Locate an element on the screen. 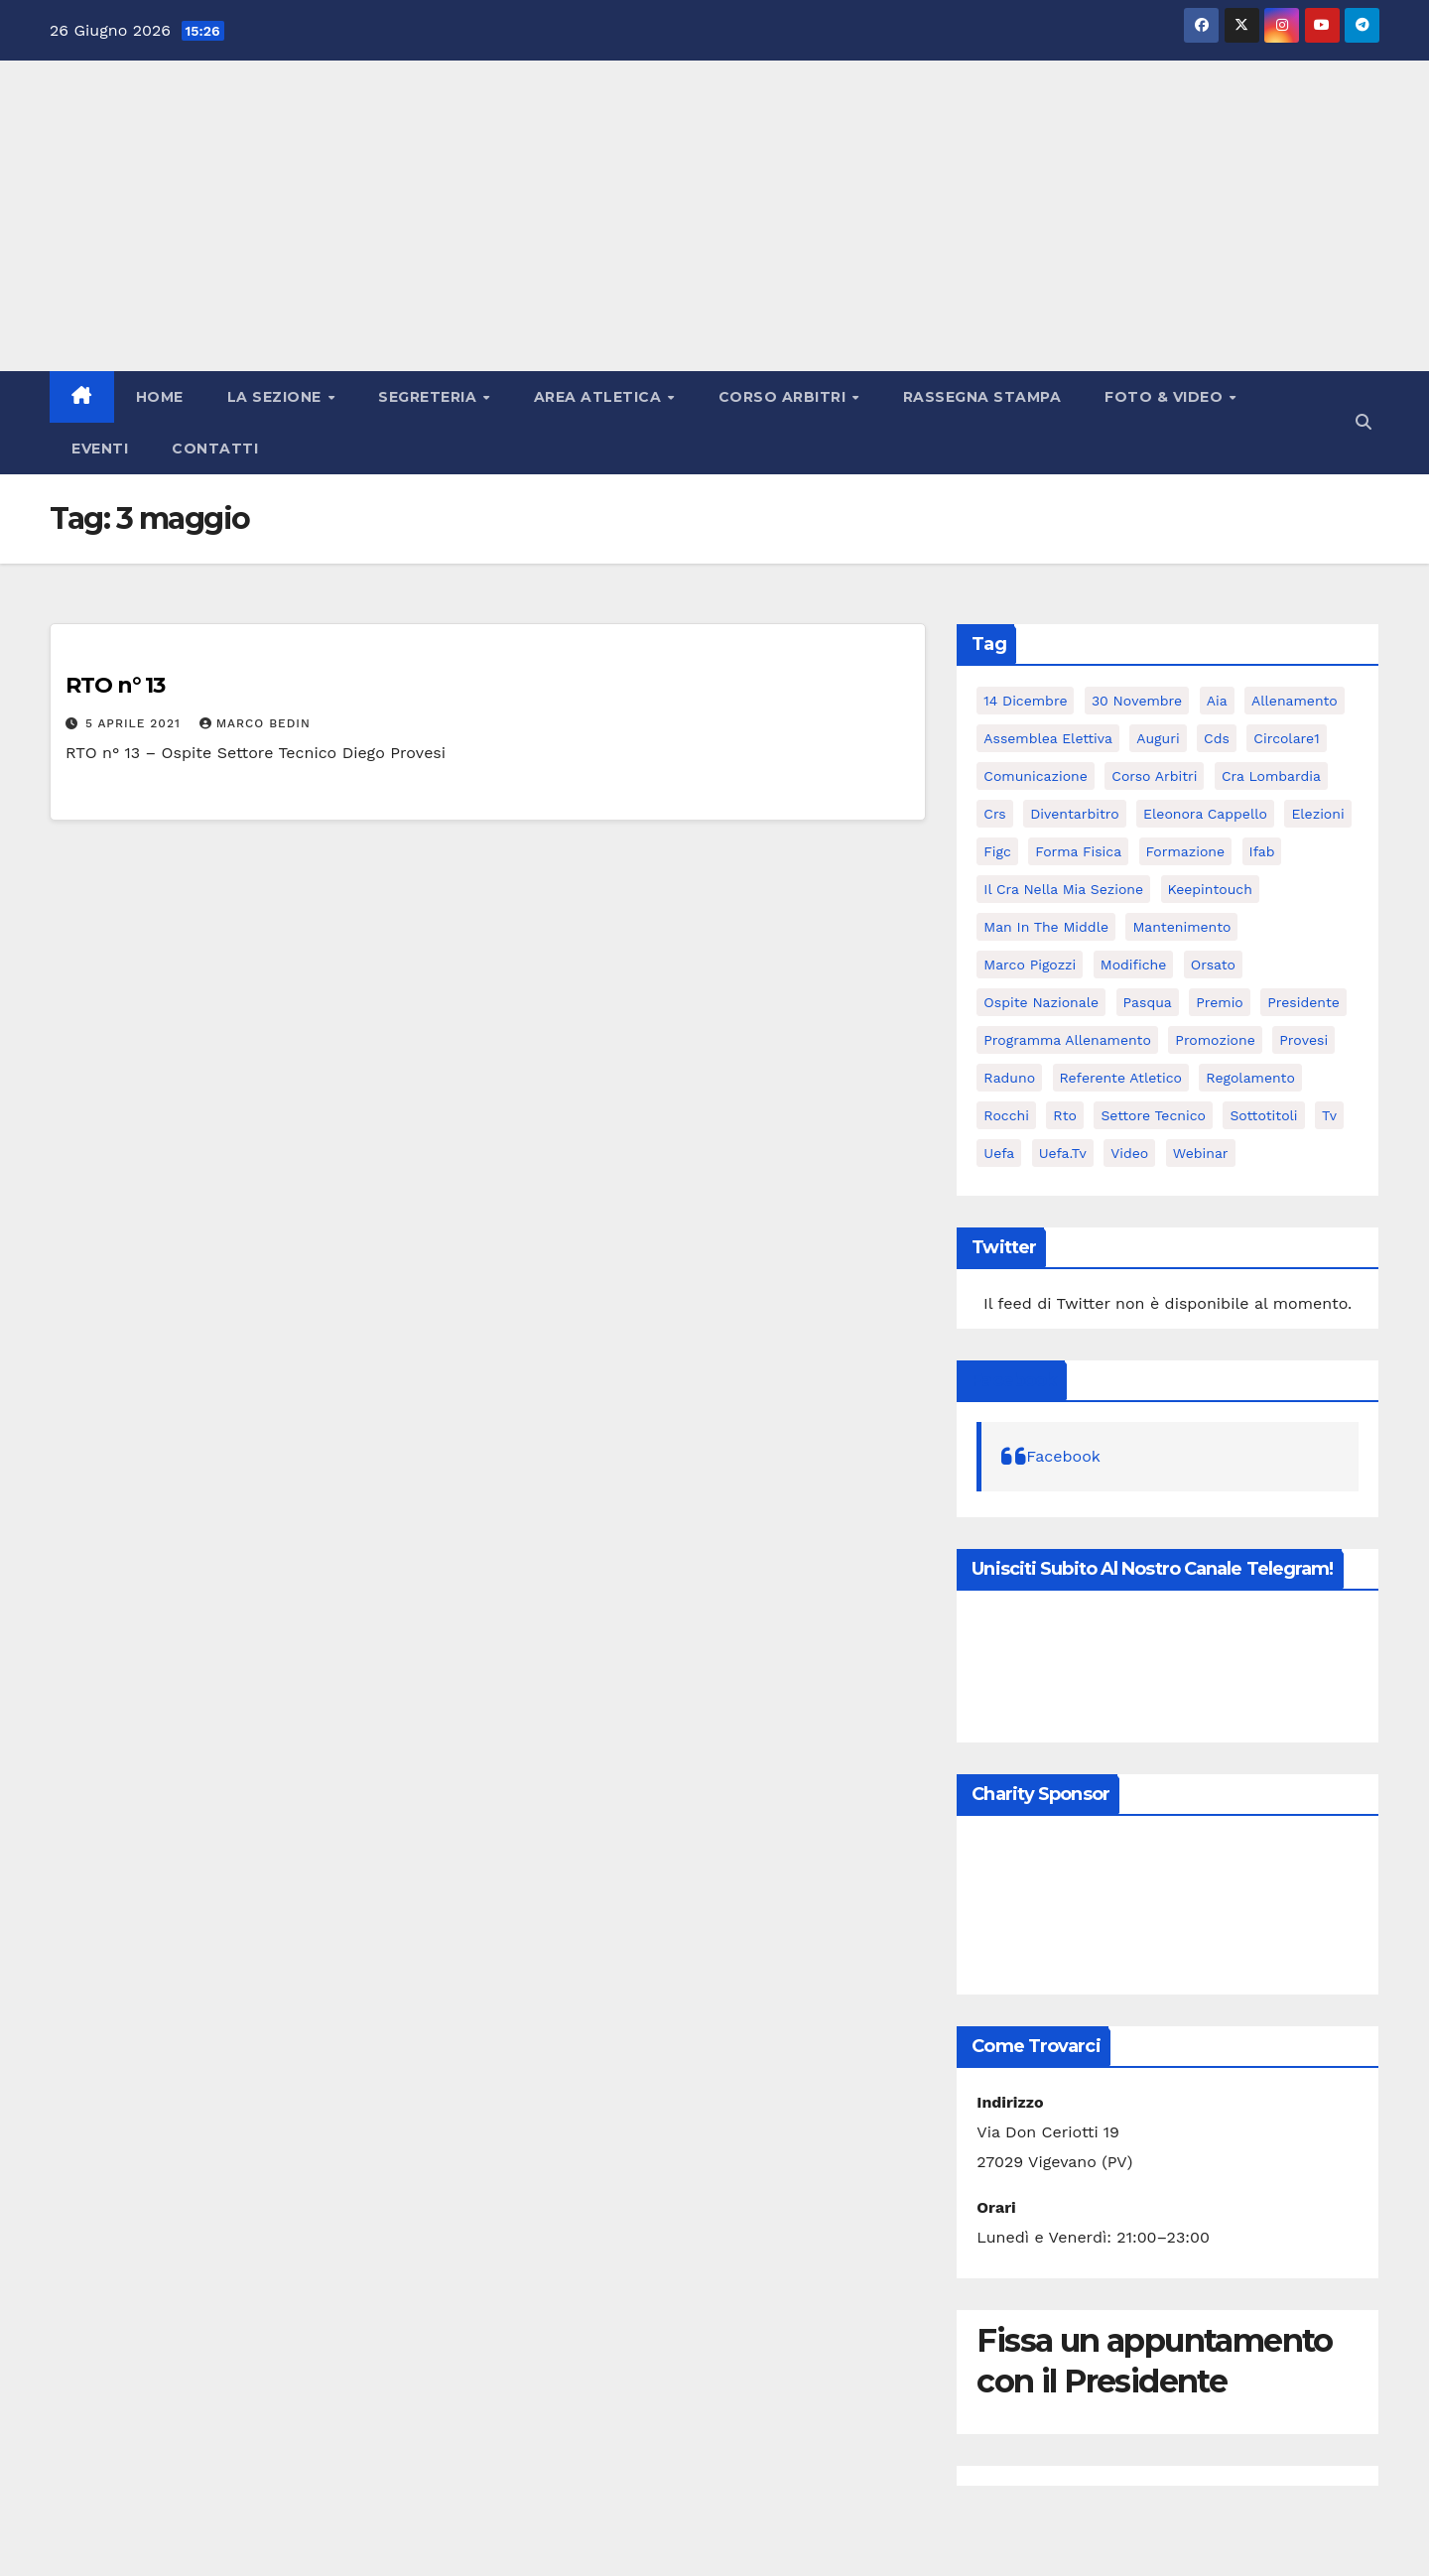 The height and width of the screenshot is (2576, 1429). assemblea elettiva [assemblea elettiva (5 elementi)] is located at coordinates (1047, 738).